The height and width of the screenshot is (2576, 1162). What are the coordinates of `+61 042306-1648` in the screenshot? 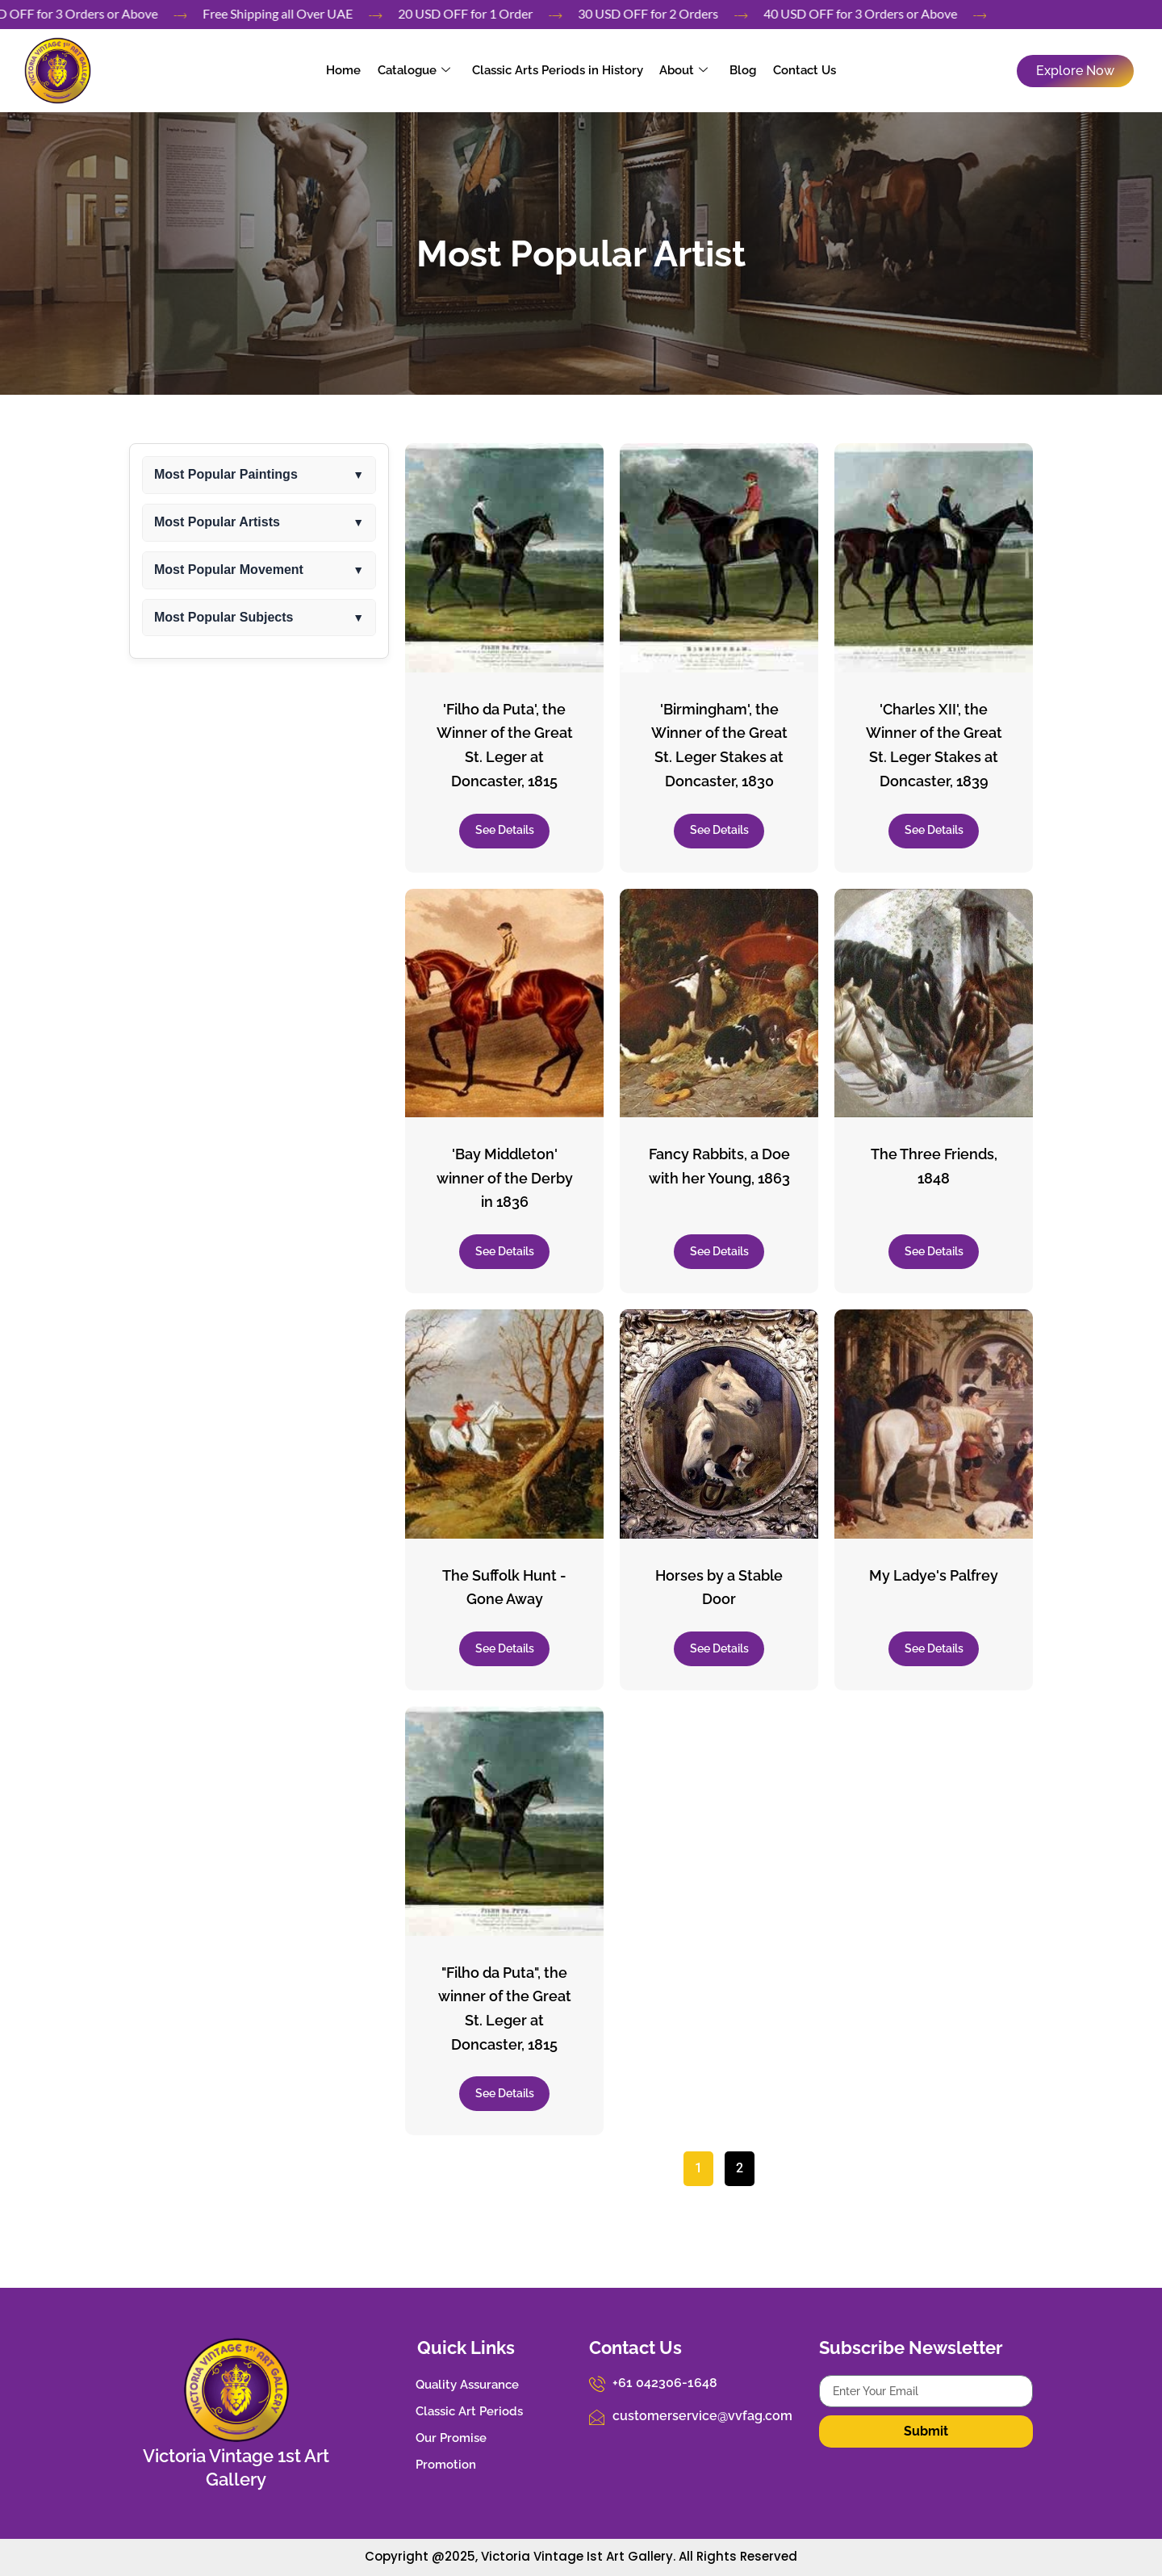 It's located at (664, 2382).